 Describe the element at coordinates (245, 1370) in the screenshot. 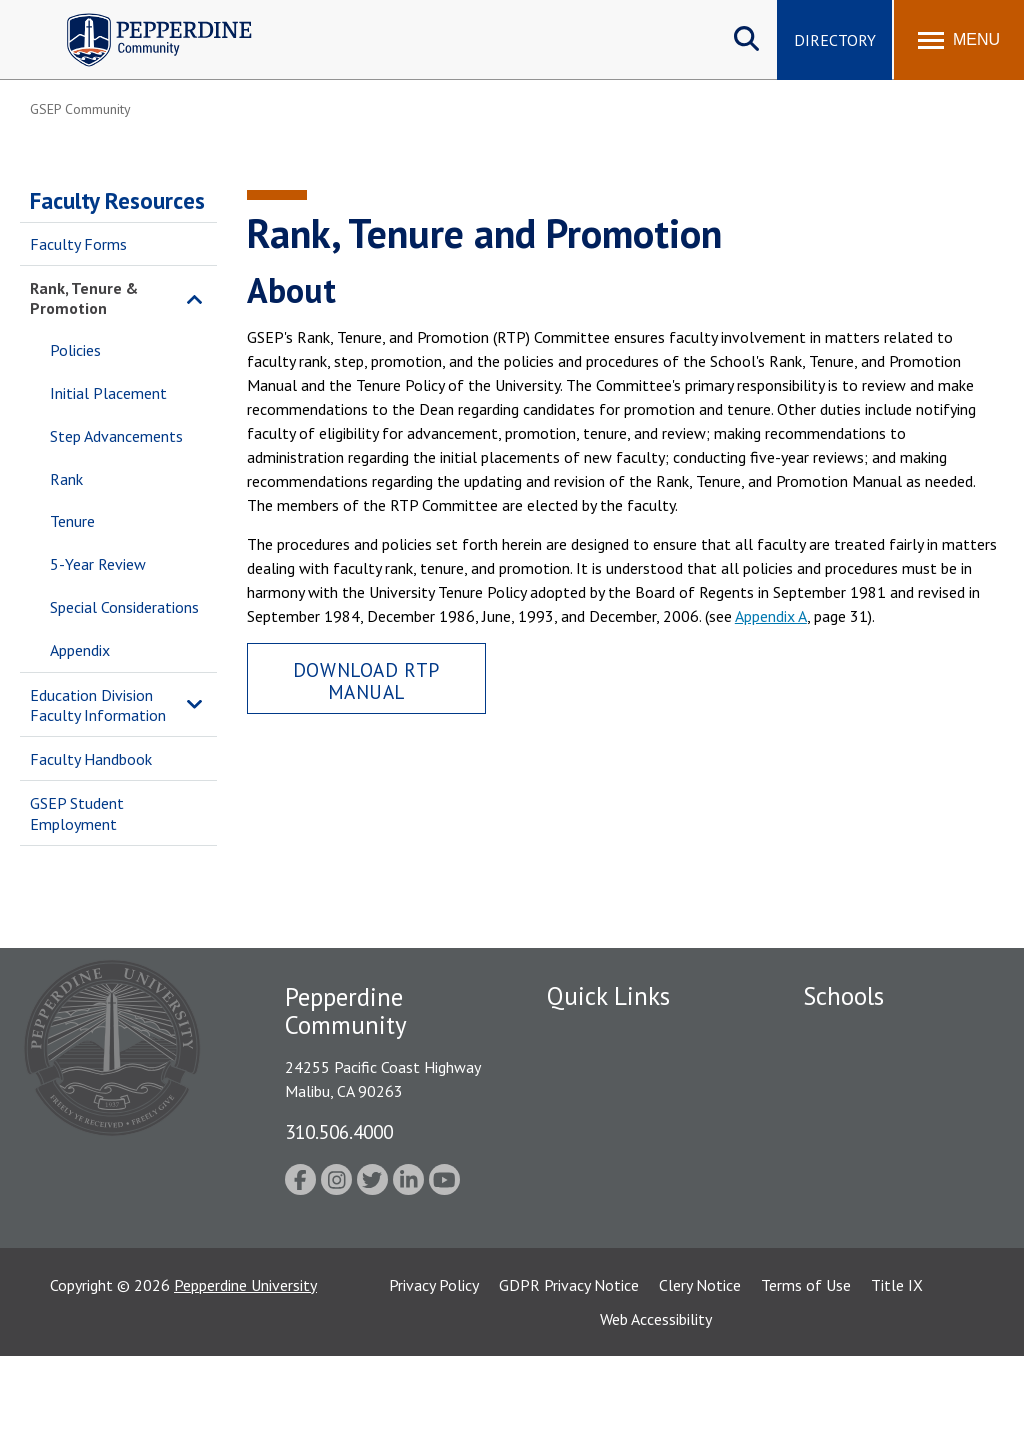

I see `Pepperdine University` at that location.